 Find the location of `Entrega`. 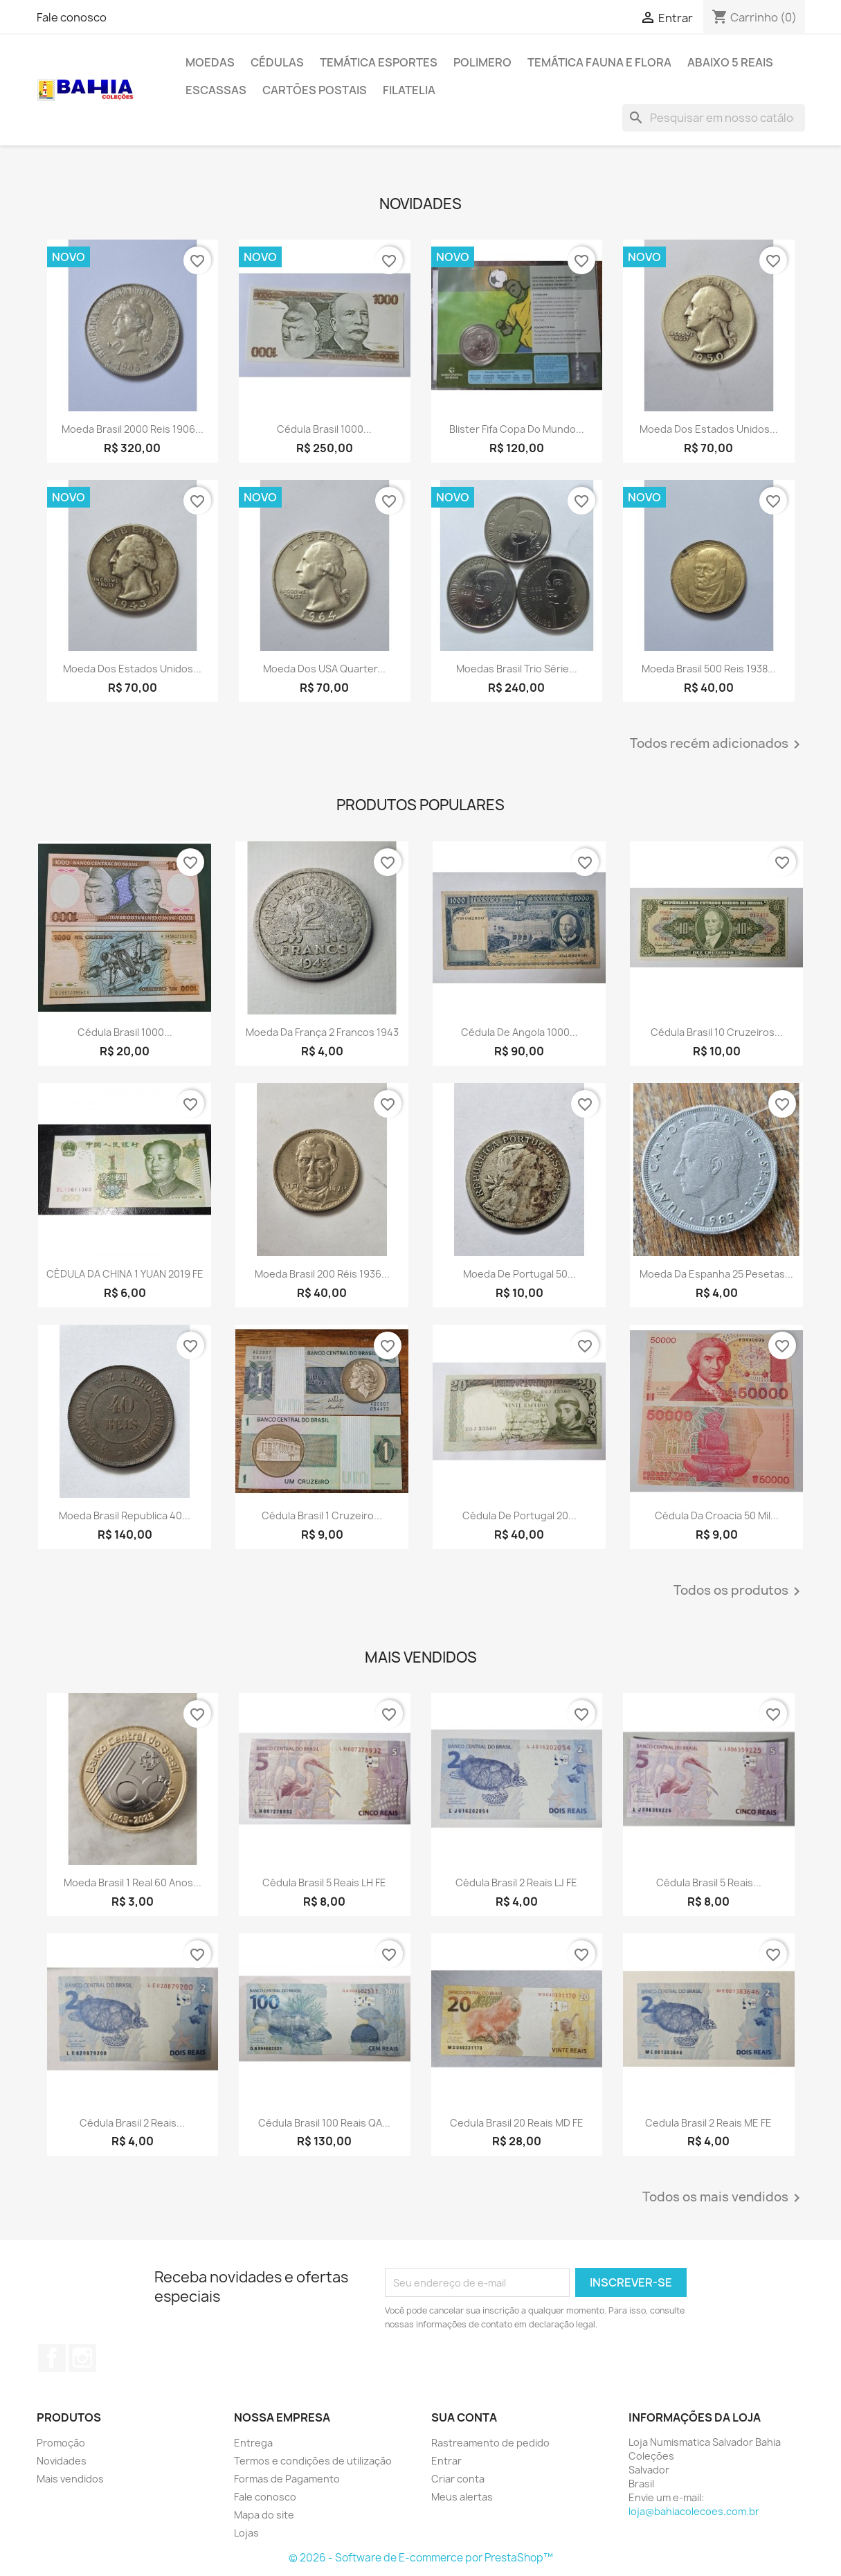

Entrega is located at coordinates (253, 2442).